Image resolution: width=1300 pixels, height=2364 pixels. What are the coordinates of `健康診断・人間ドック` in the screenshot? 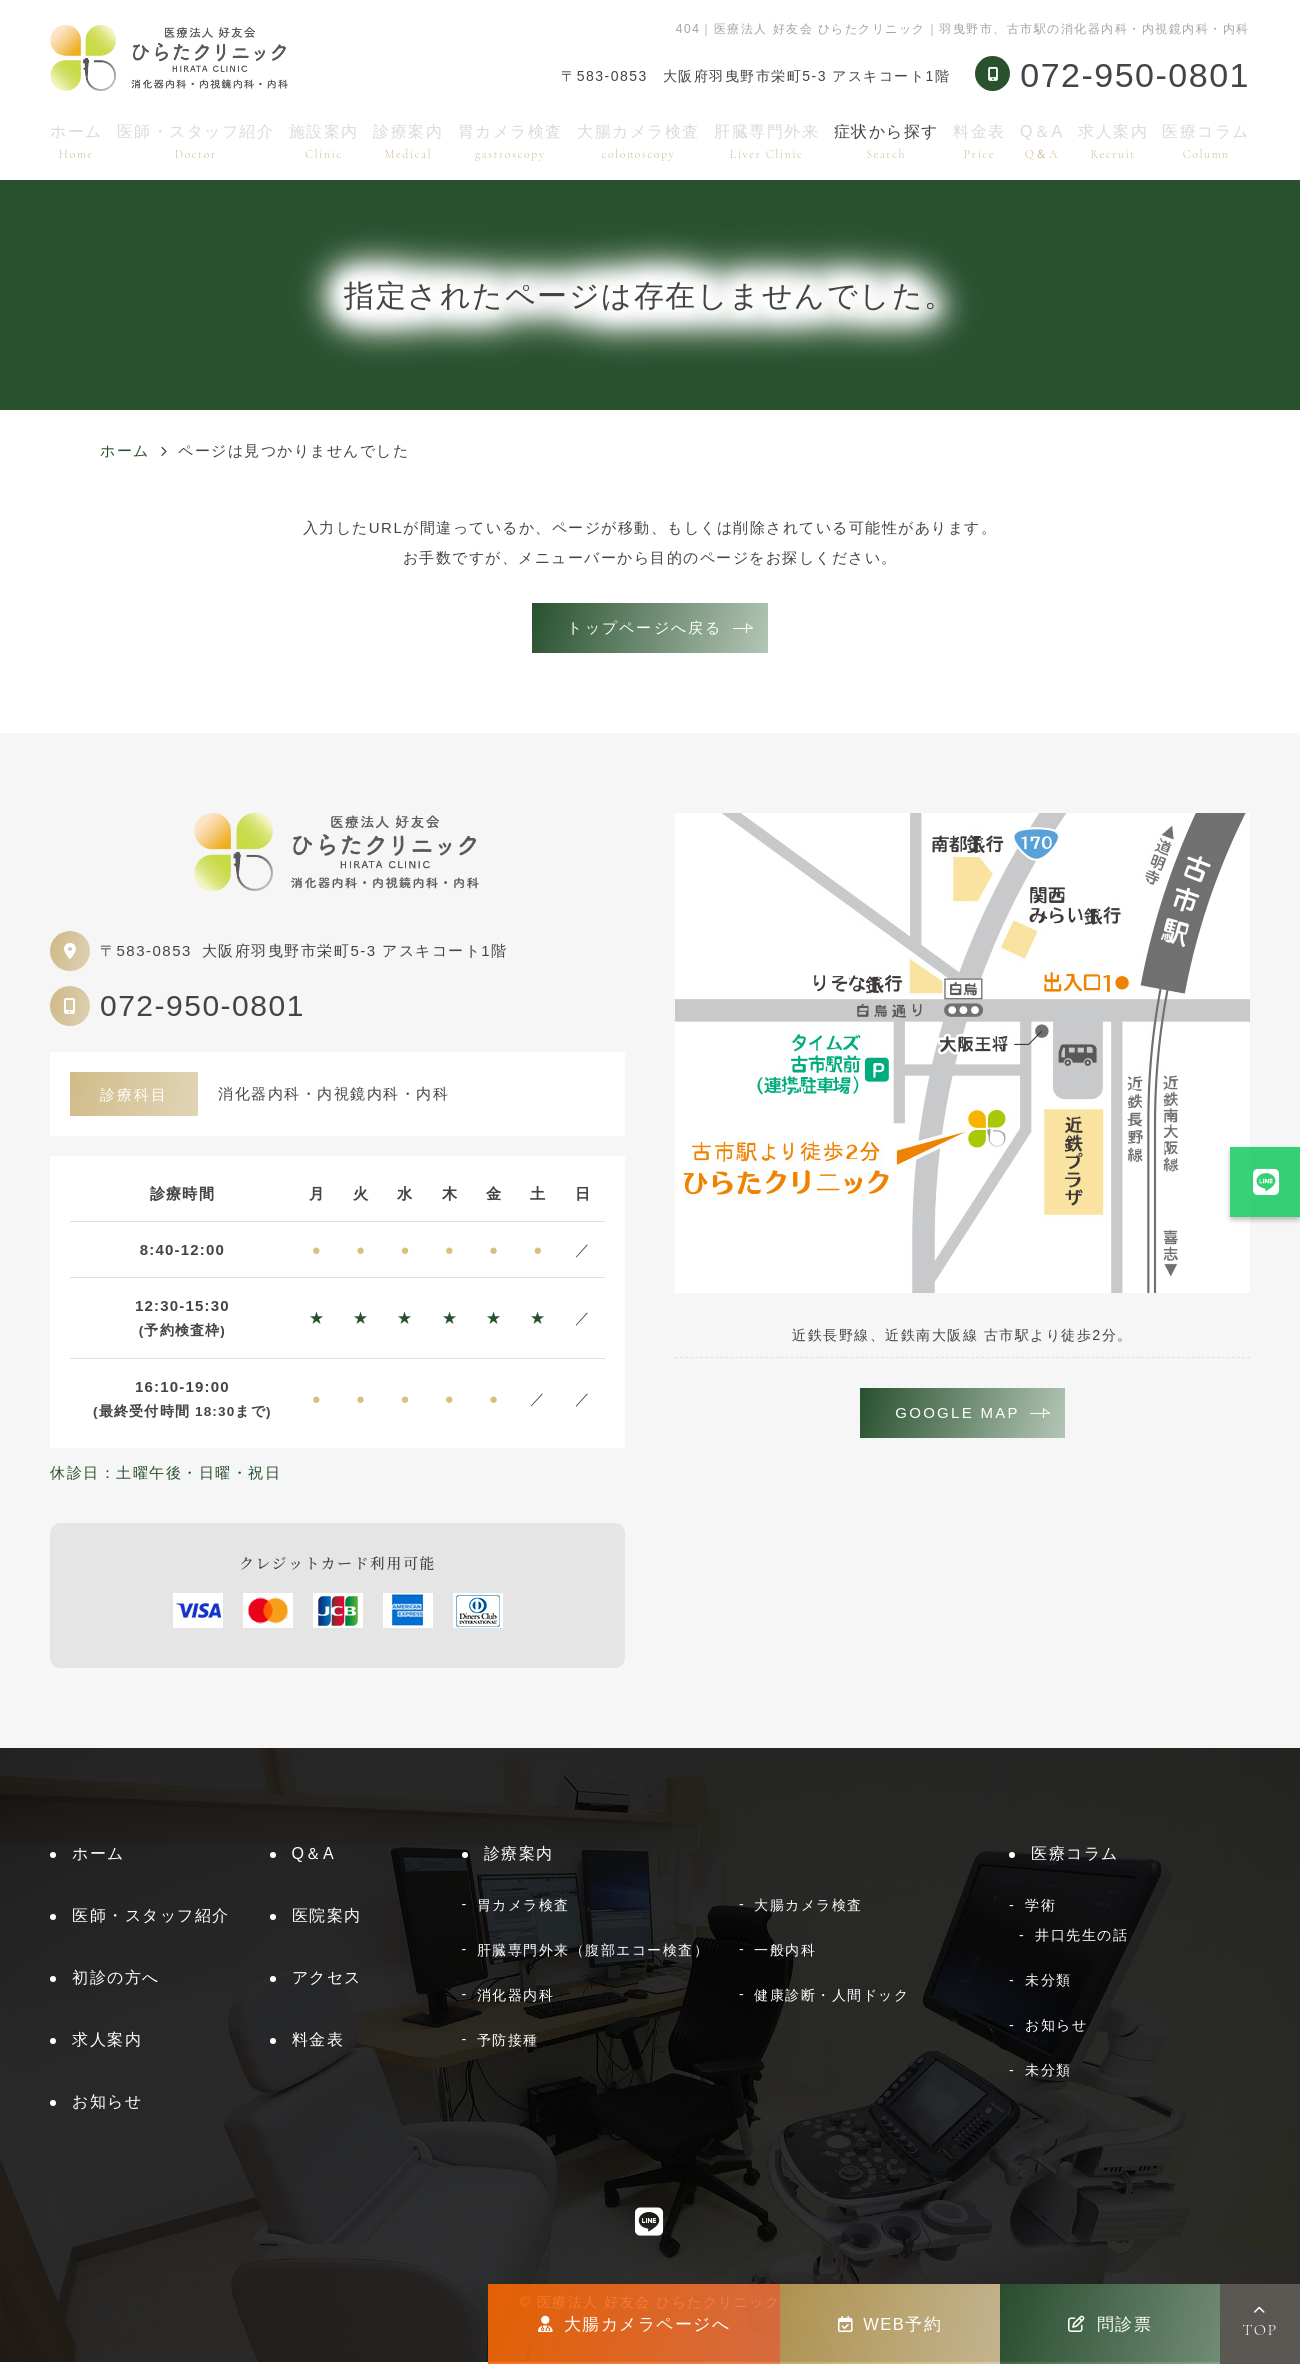 It's located at (831, 1997).